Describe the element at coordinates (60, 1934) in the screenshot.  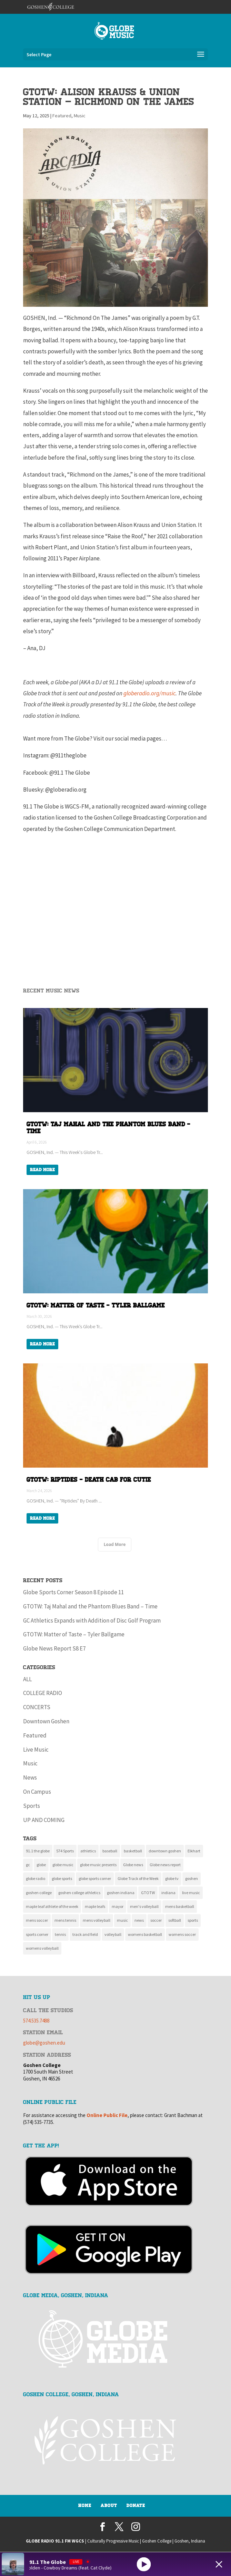
I see `tennis [tennis (16 items)]` at that location.